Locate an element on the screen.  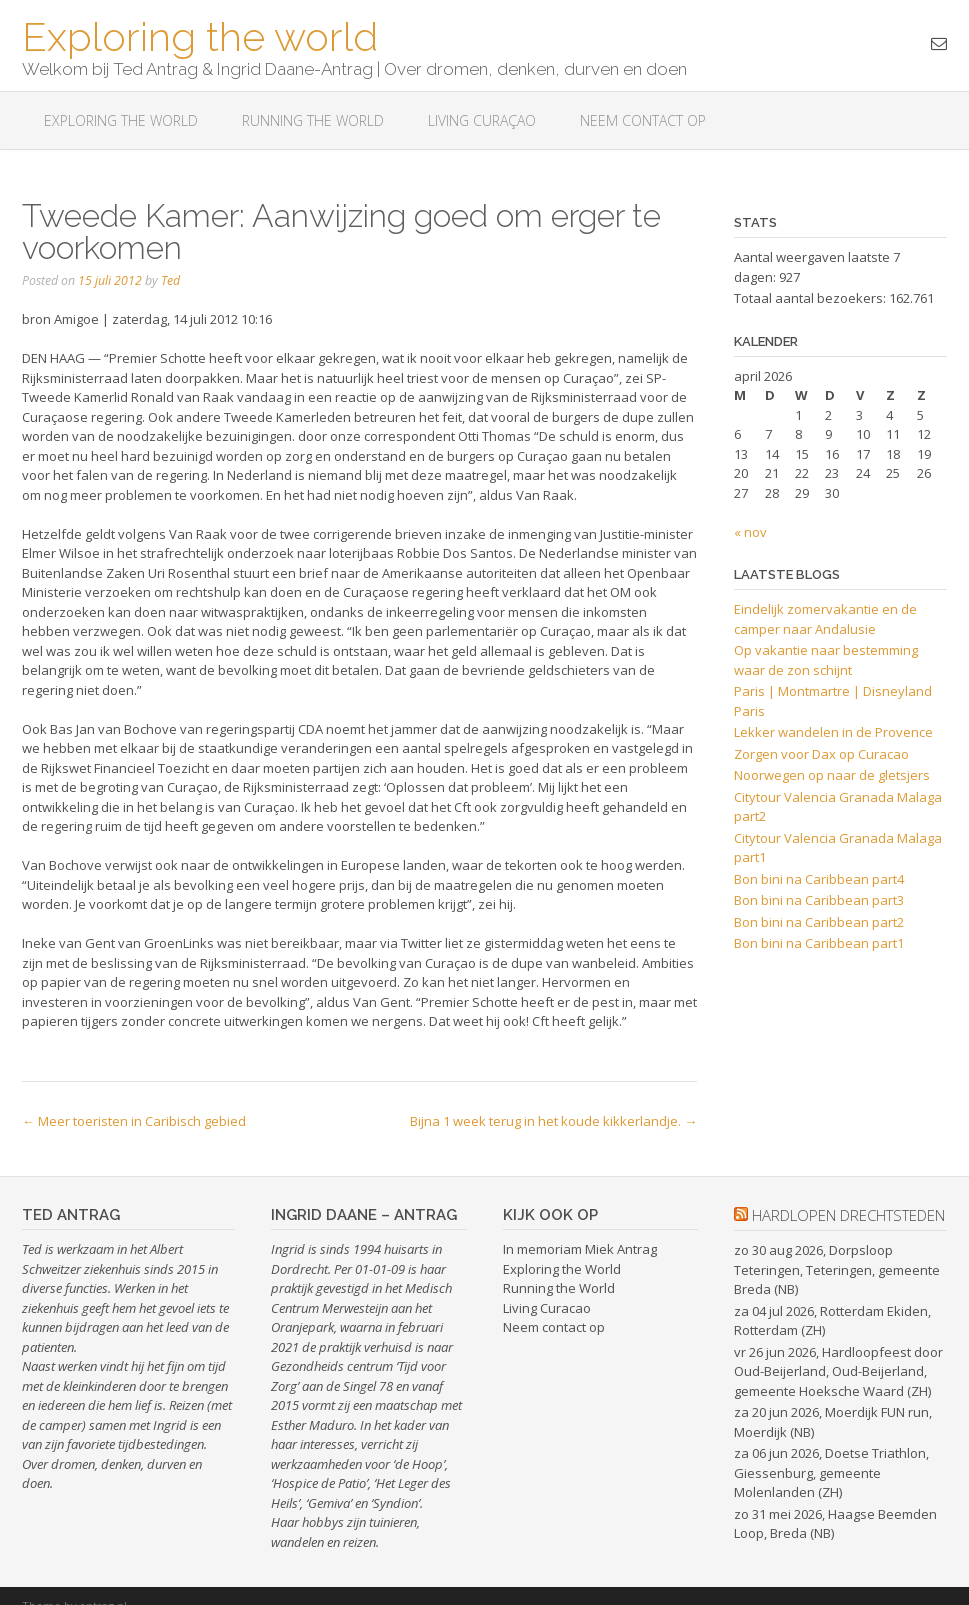
Op vakantie naar bestemming waar de zon schijnt is located at coordinates (826, 660).